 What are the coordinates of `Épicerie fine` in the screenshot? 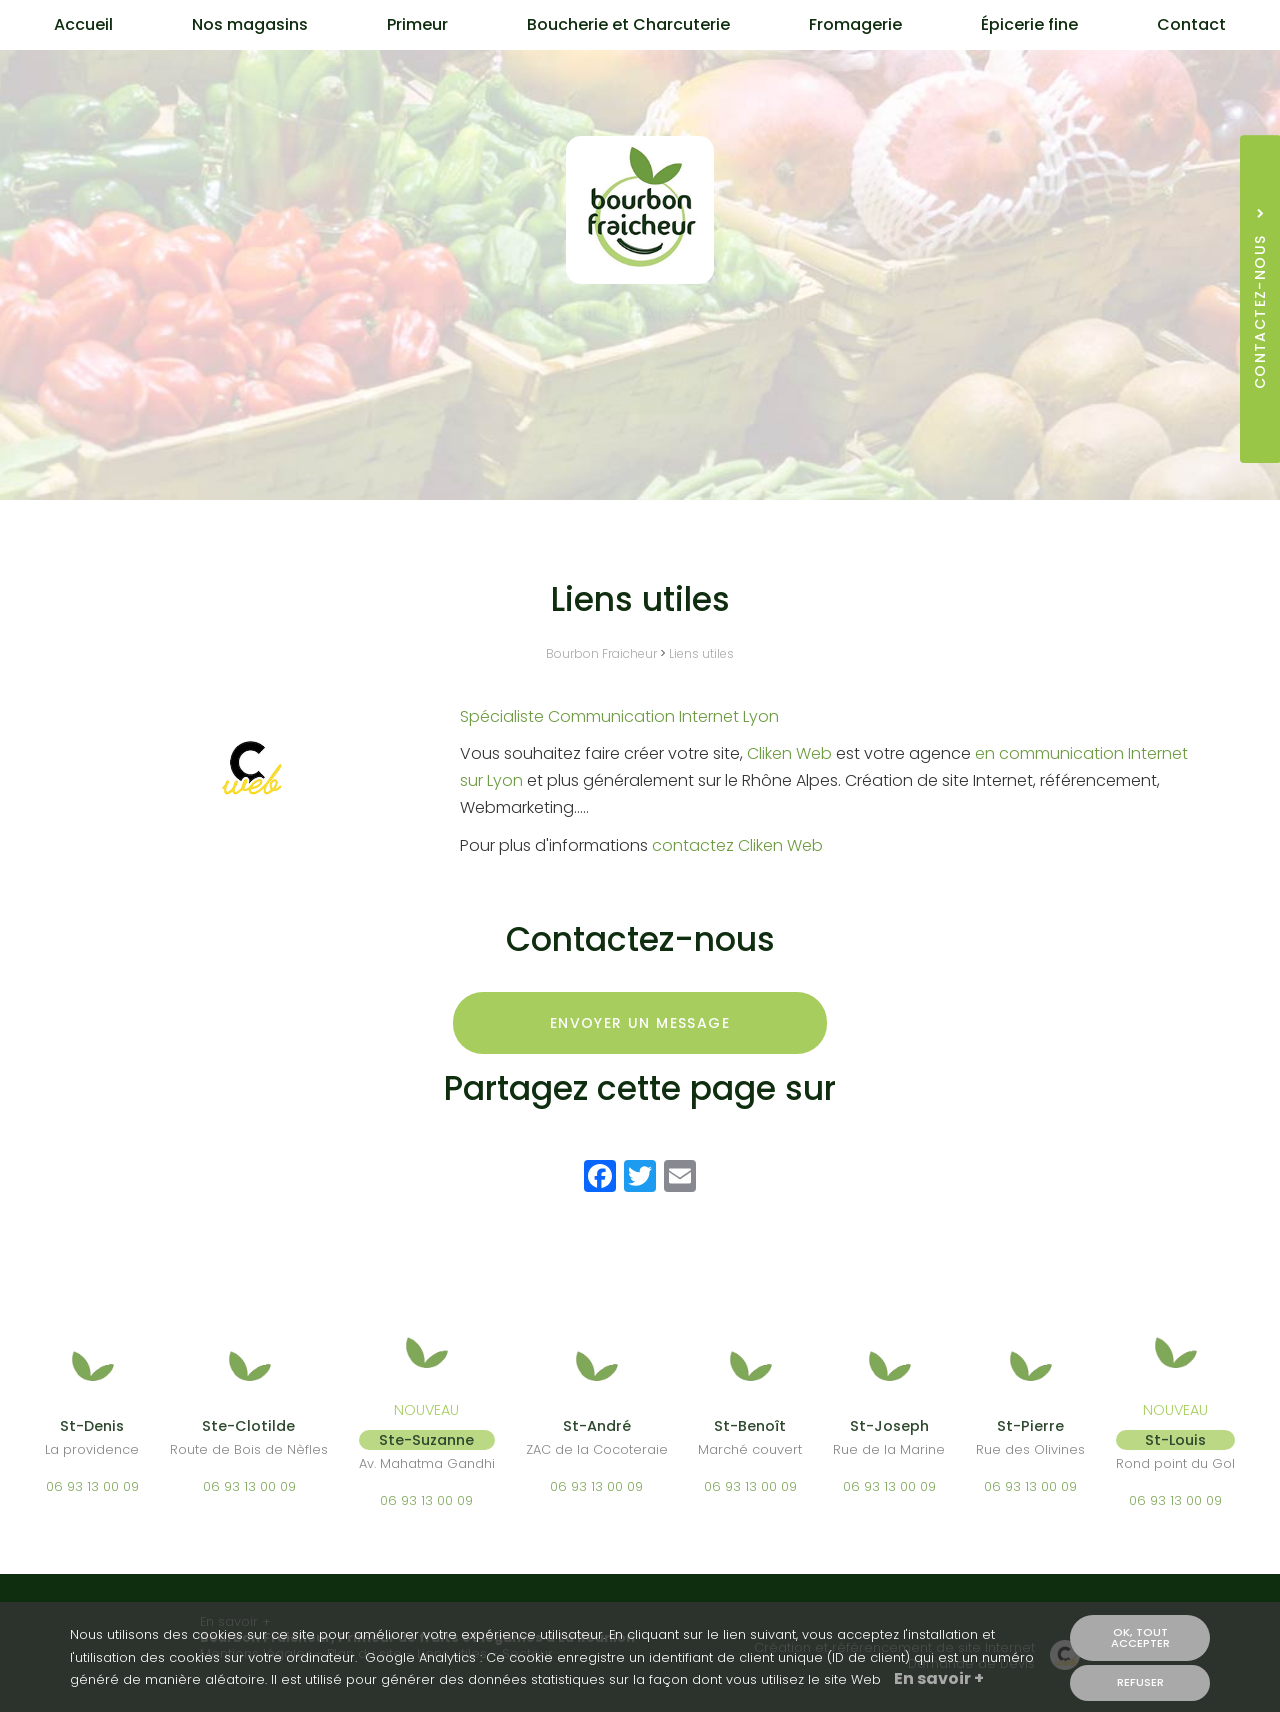 It's located at (1029, 24).